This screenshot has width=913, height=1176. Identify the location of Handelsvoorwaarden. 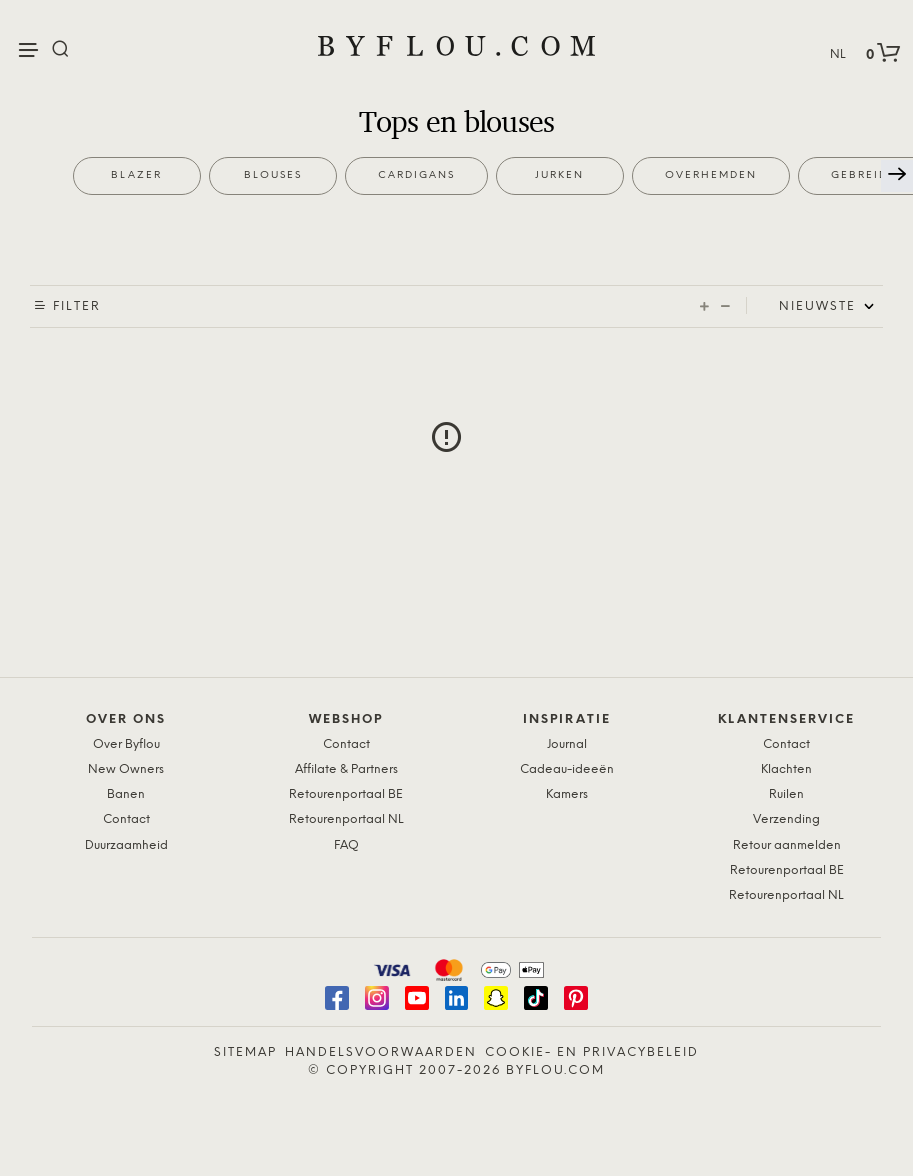
(381, 1052).